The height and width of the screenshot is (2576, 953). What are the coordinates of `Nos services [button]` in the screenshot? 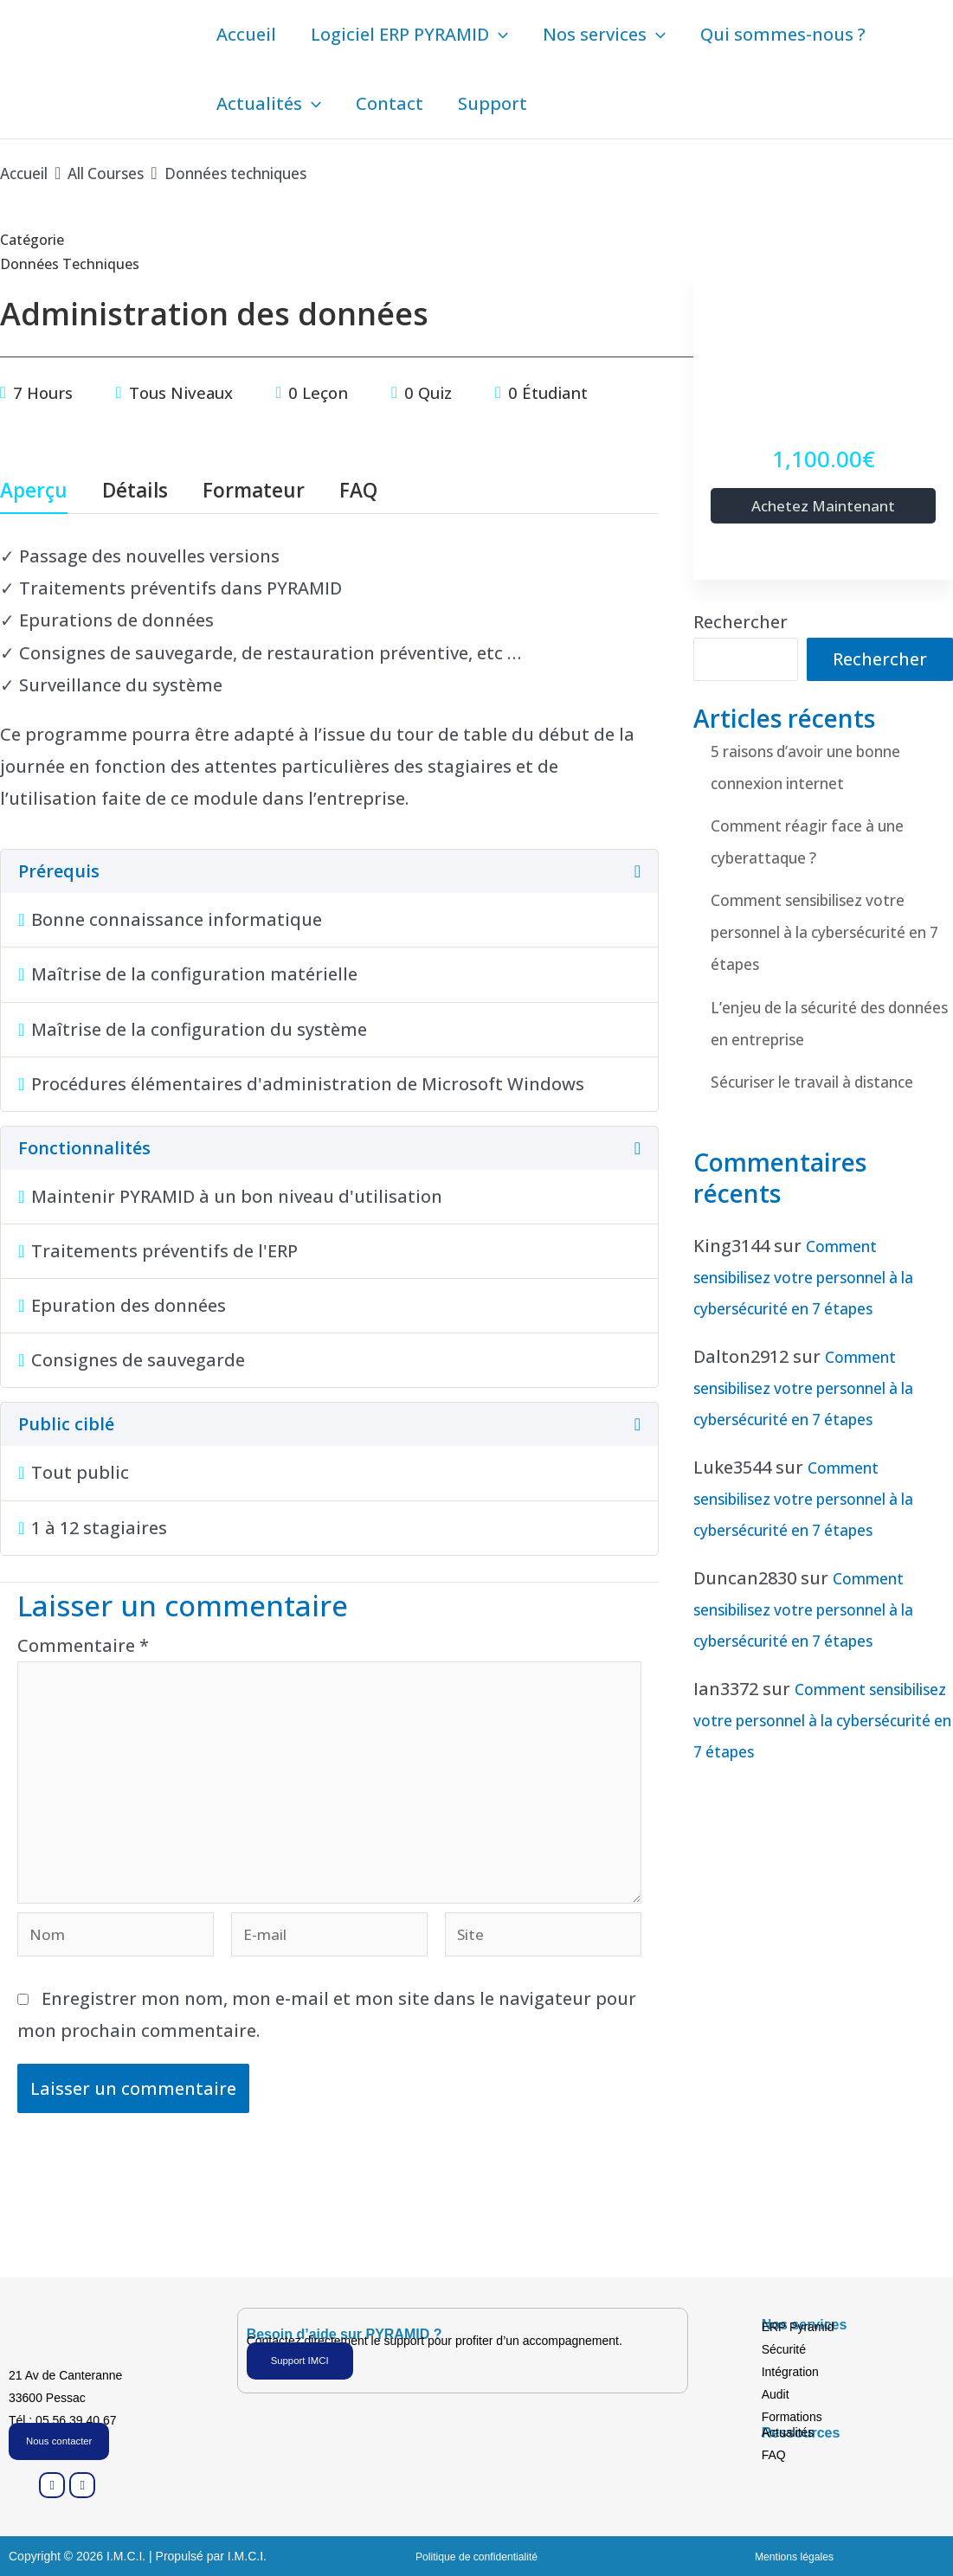 It's located at (604, 34).